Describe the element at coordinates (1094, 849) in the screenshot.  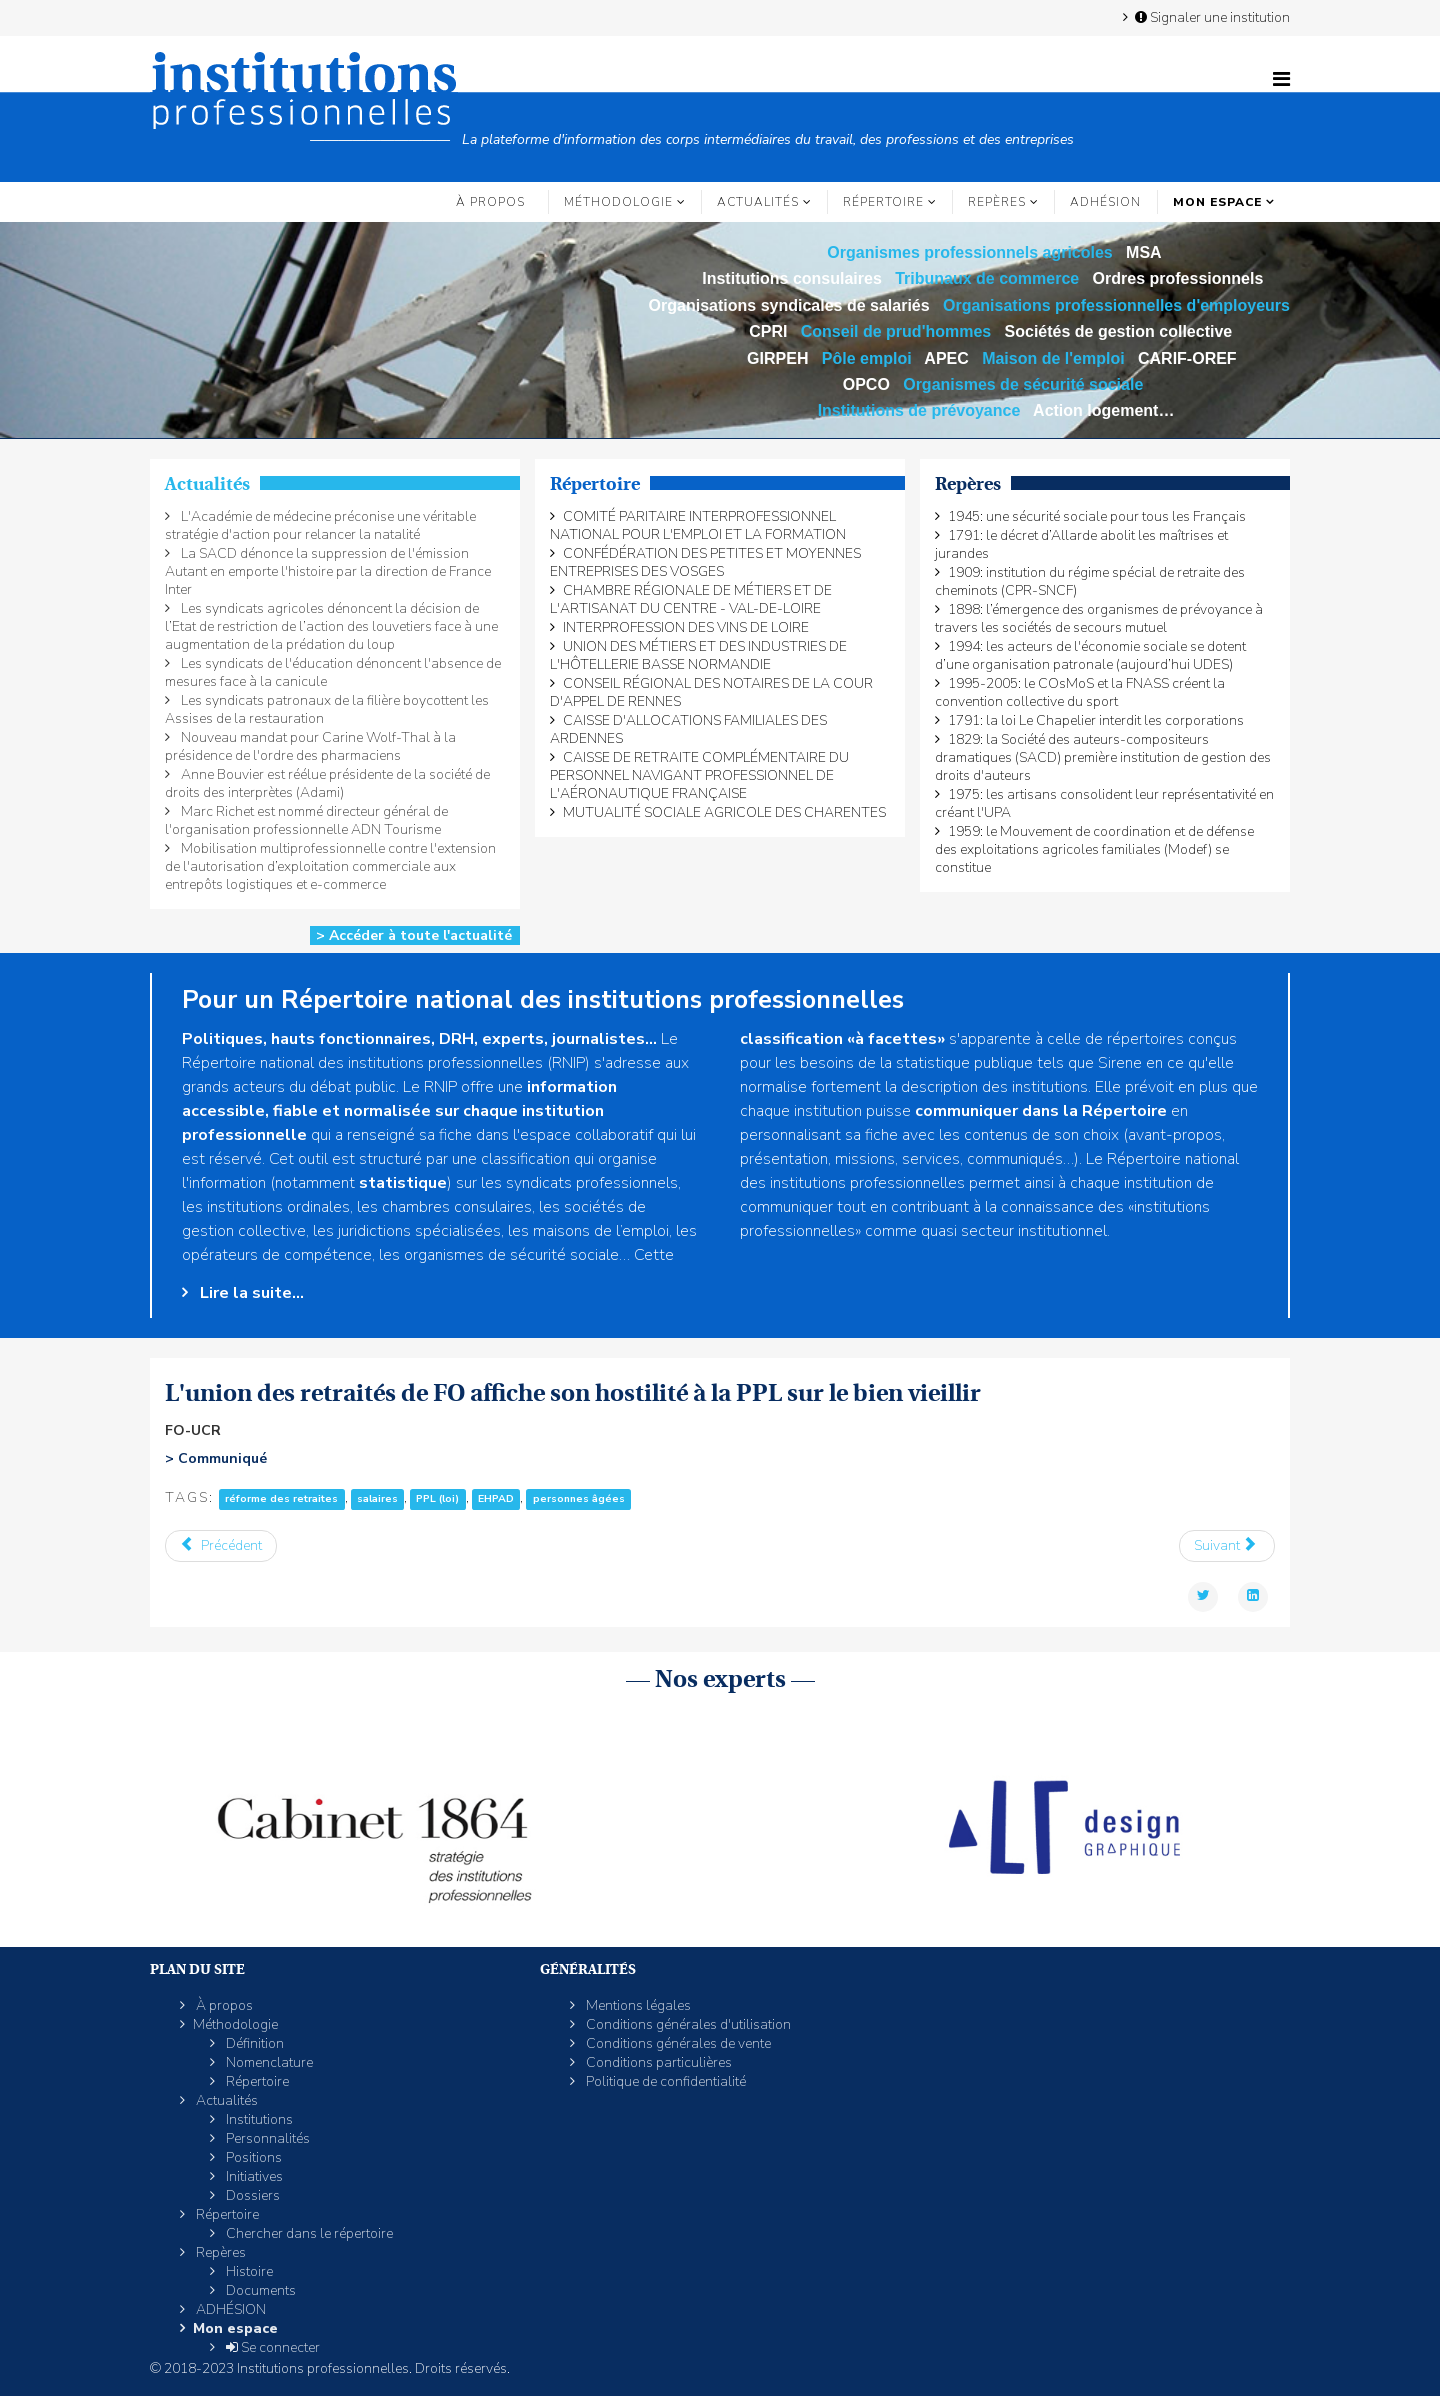
I see `1959: le Mouvement de coordination et de défense des exploitations agricoles familiales (Modef) se constitue` at that location.